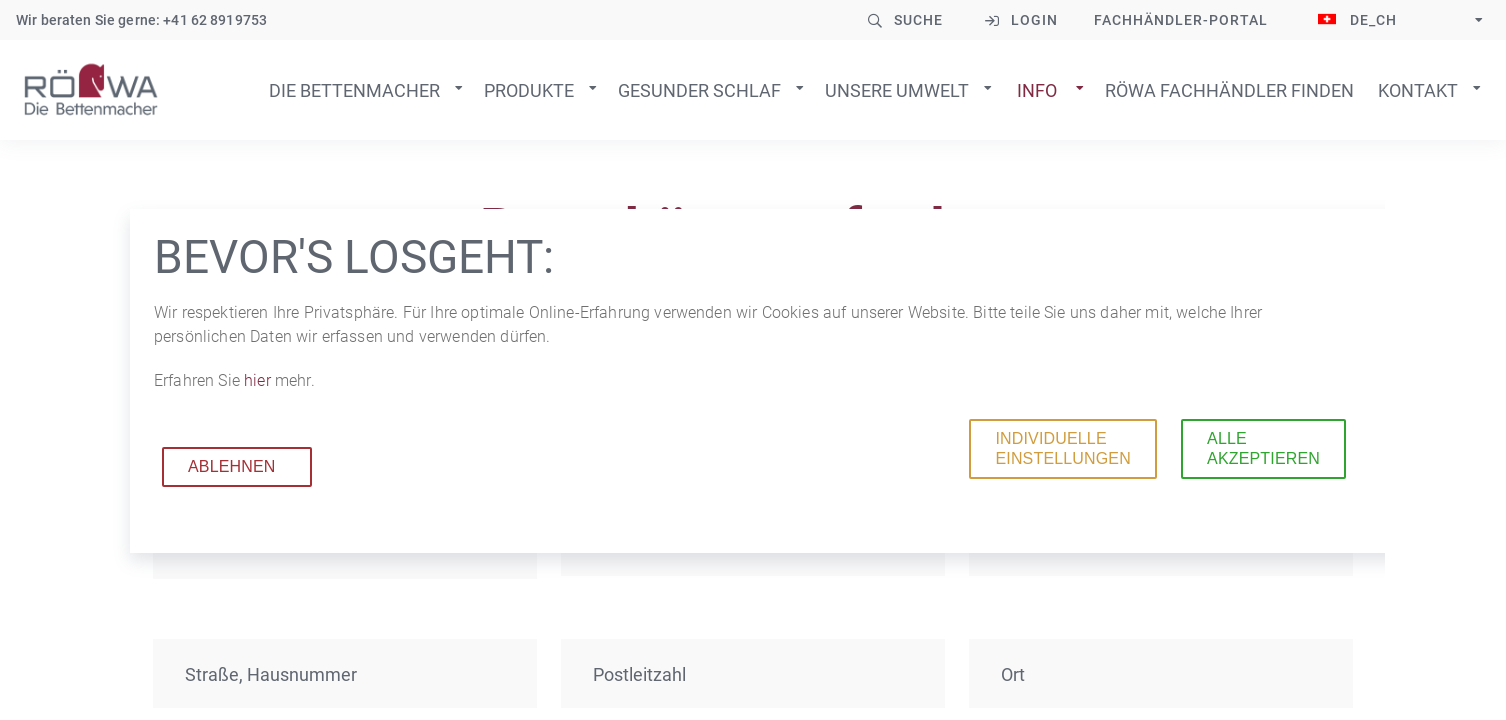 Image resolution: width=1506 pixels, height=720 pixels. What do you see at coordinates (529, 90) in the screenshot?
I see `Produkte` at bounding box center [529, 90].